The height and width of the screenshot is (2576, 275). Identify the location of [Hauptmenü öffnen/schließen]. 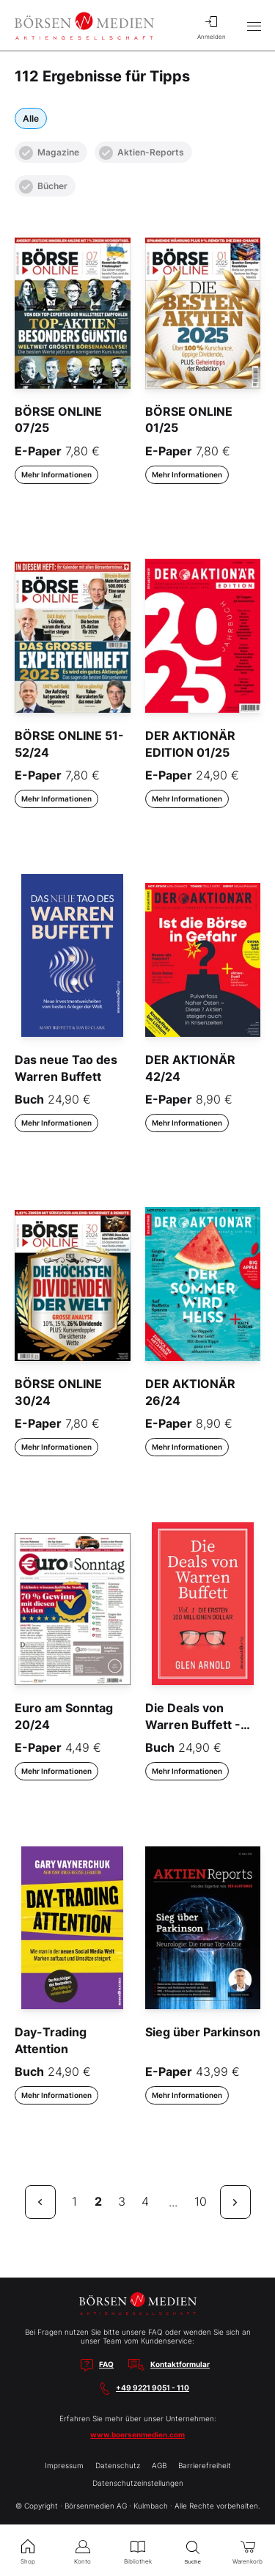
(253, 25).